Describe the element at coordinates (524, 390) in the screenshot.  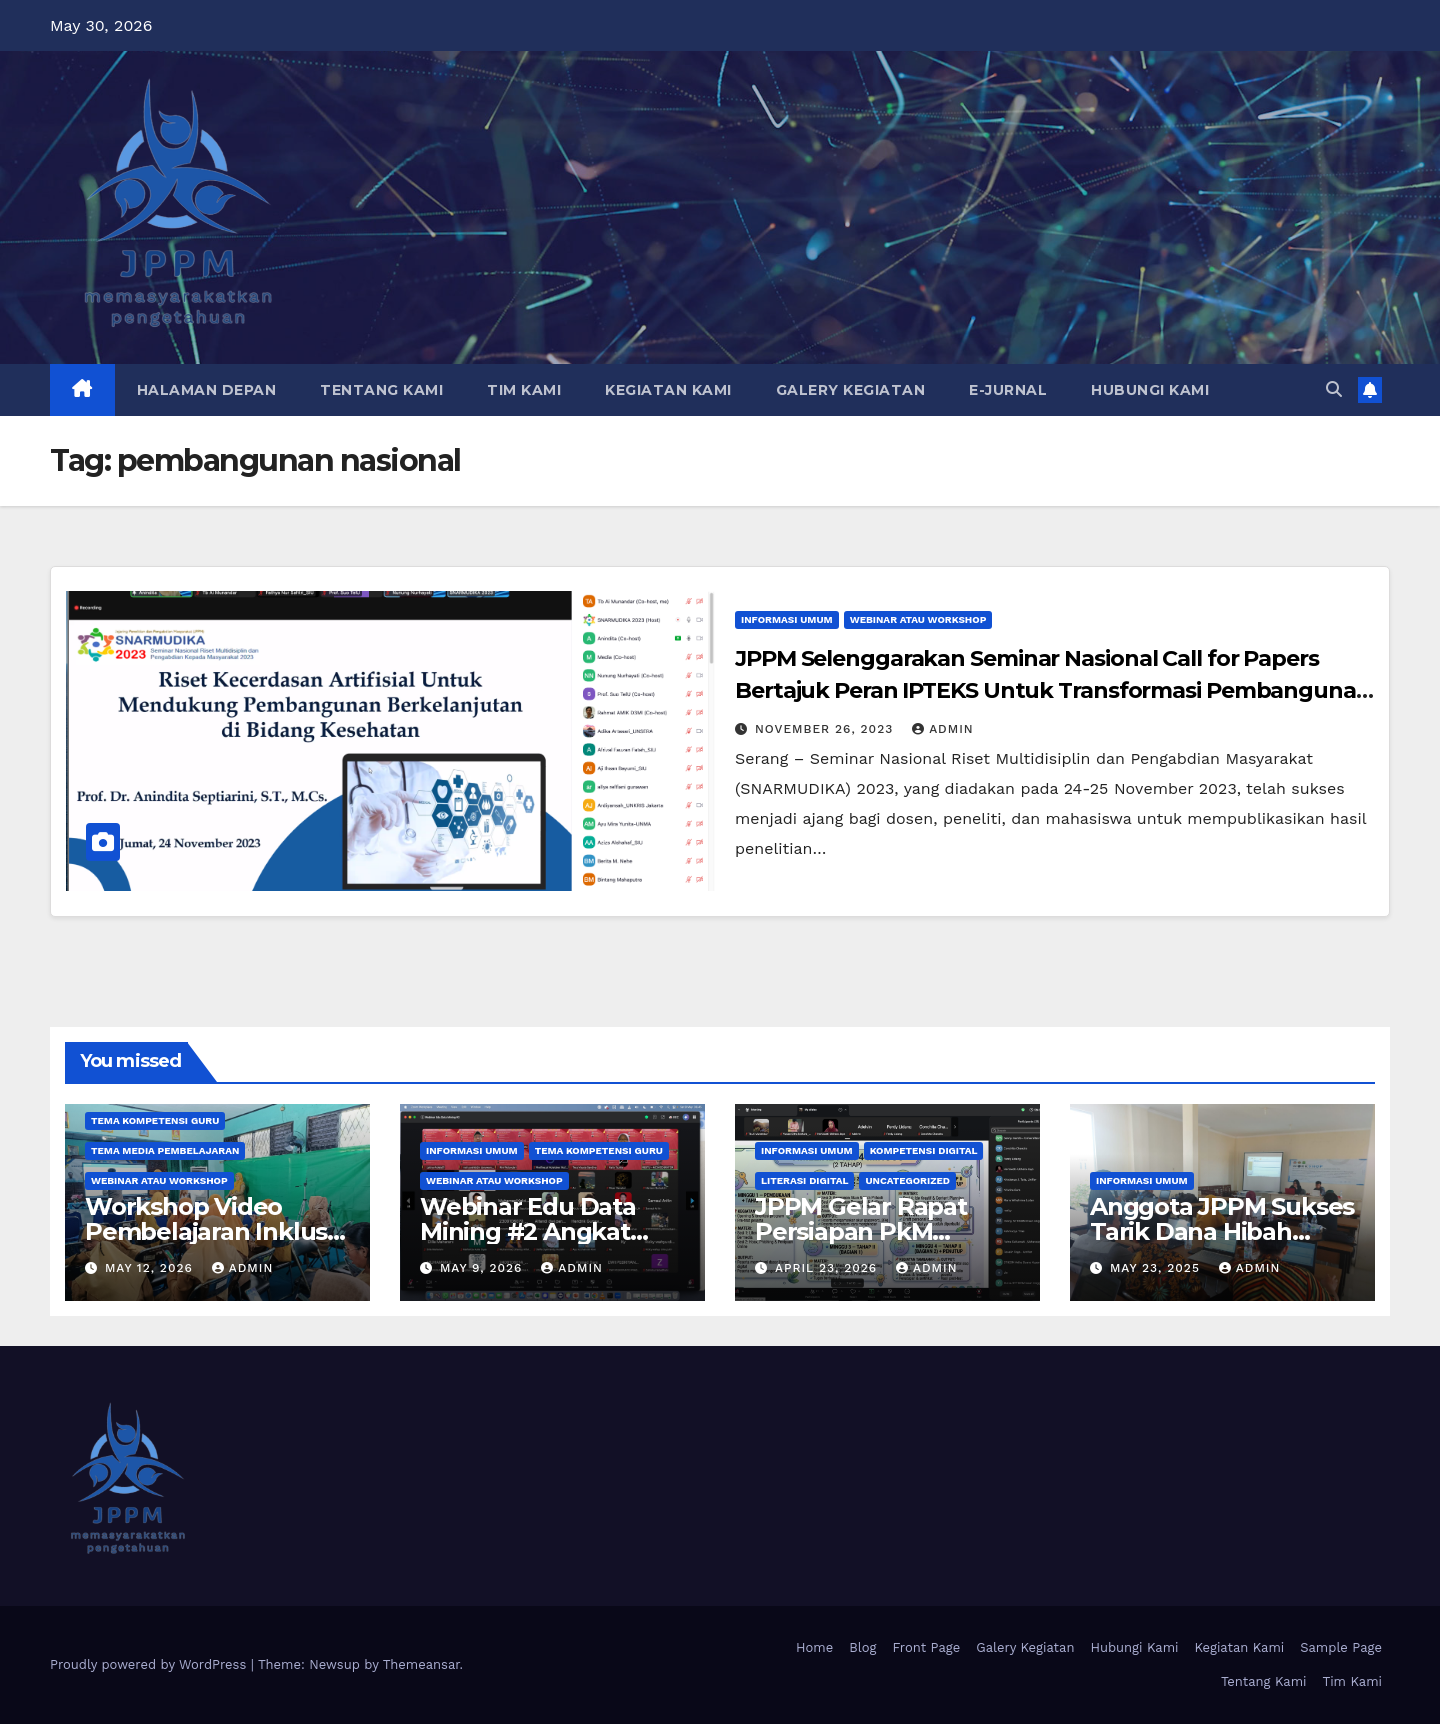
I see `Tim Kami` at that location.